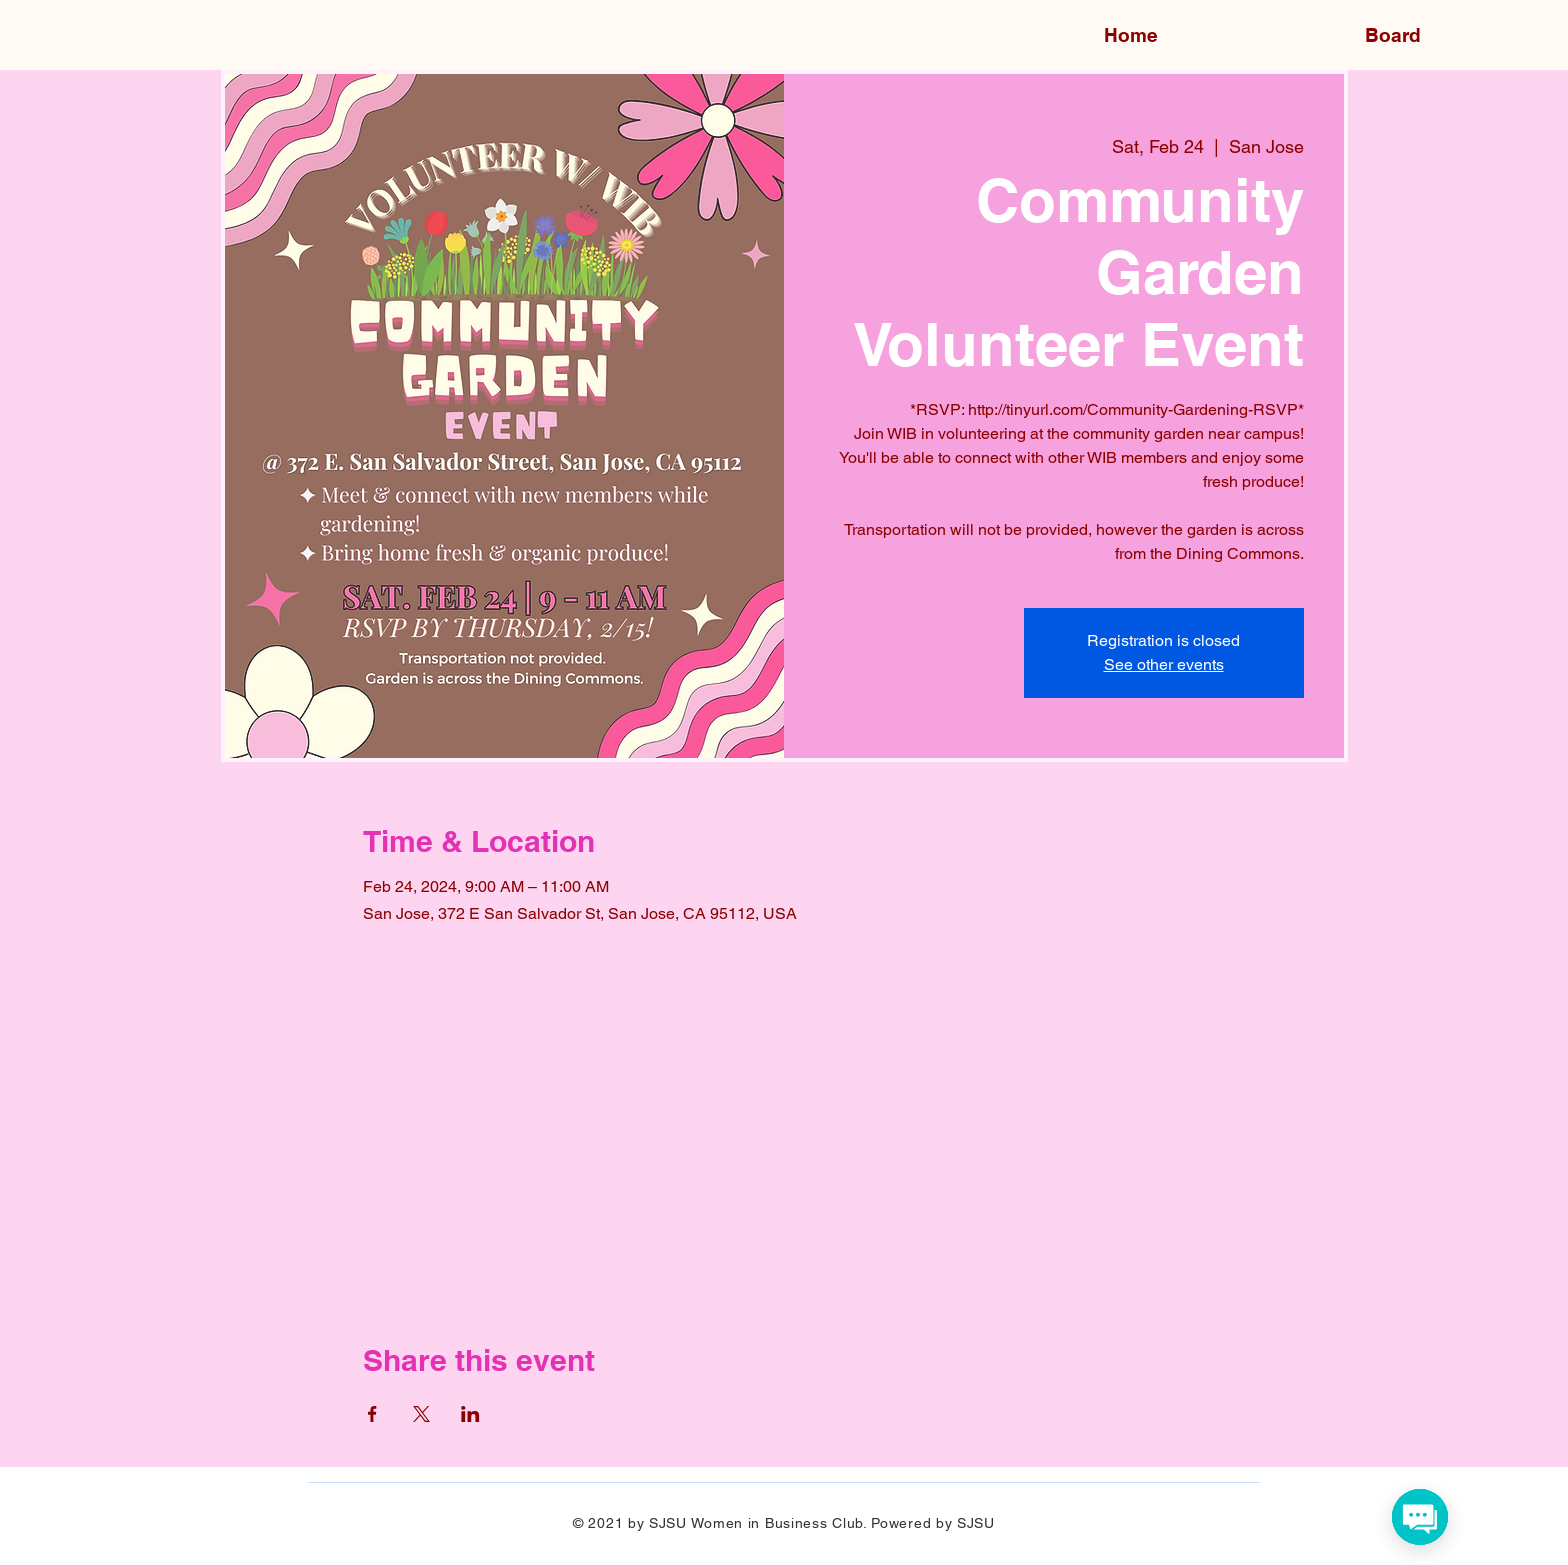 This screenshot has width=1568, height=1565. What do you see at coordinates (421, 1414) in the screenshot?
I see `[Share event on X]` at bounding box center [421, 1414].